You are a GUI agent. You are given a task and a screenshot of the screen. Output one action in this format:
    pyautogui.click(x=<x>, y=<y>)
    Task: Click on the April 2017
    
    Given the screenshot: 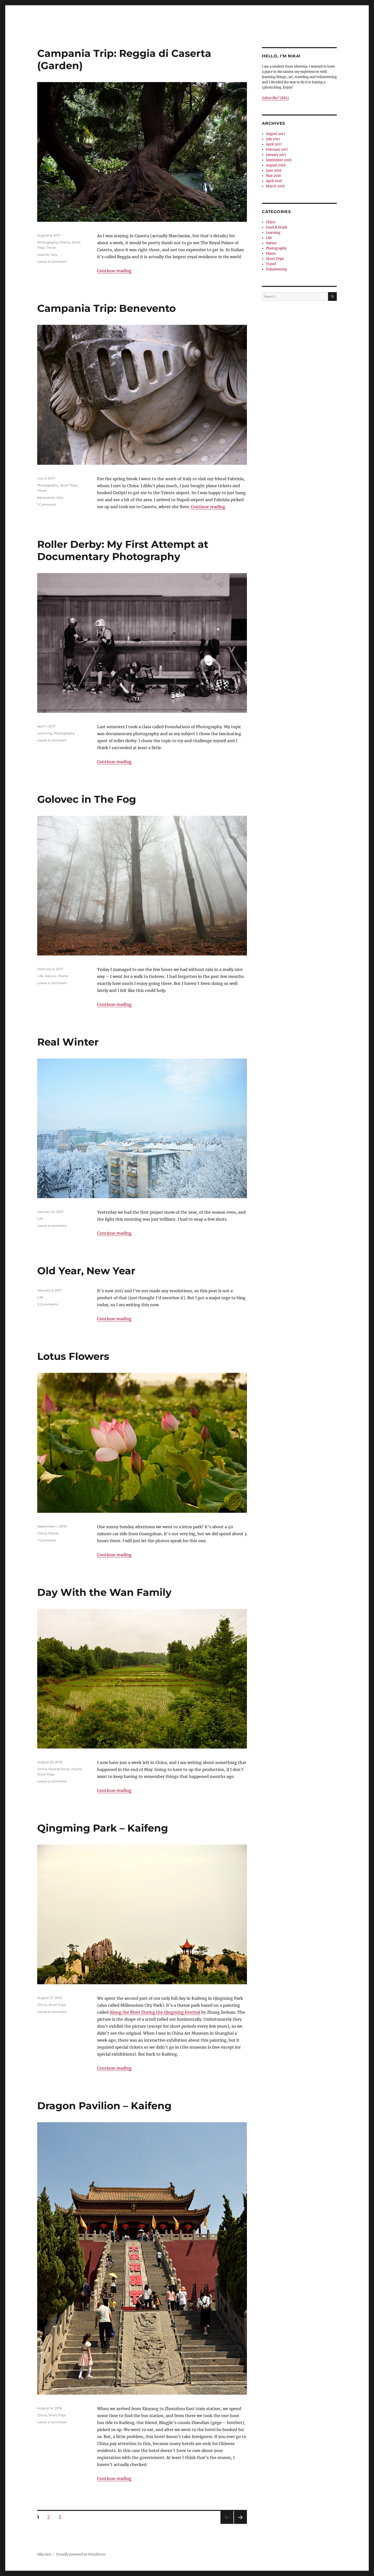 What is the action you would take?
    pyautogui.click(x=274, y=144)
    